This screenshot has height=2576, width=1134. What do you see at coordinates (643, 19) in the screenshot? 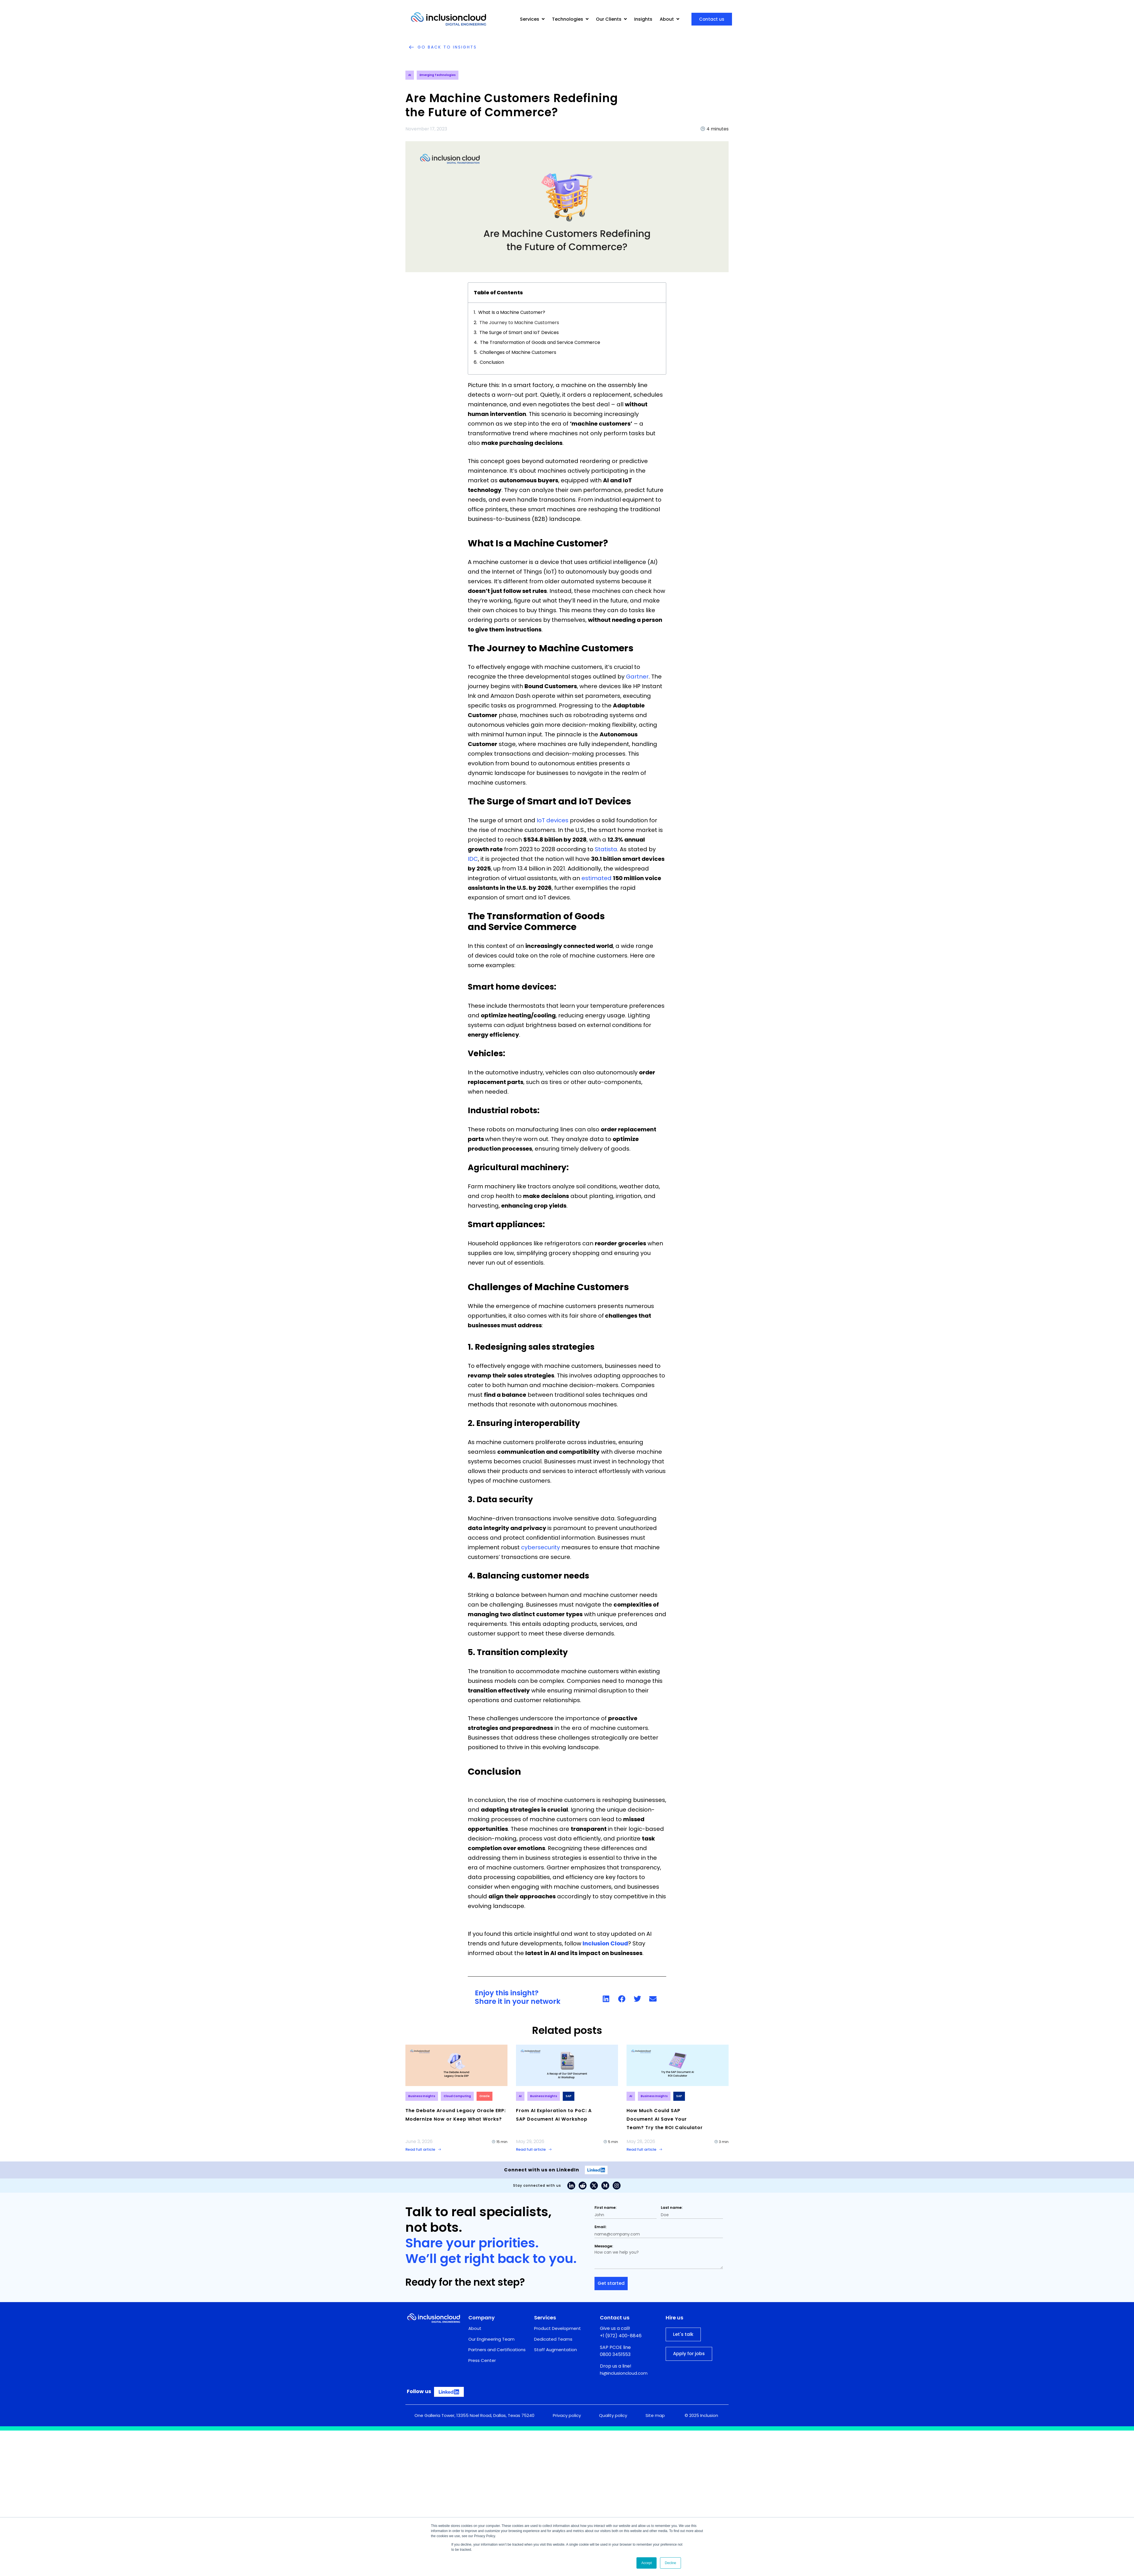
I see `Insights` at bounding box center [643, 19].